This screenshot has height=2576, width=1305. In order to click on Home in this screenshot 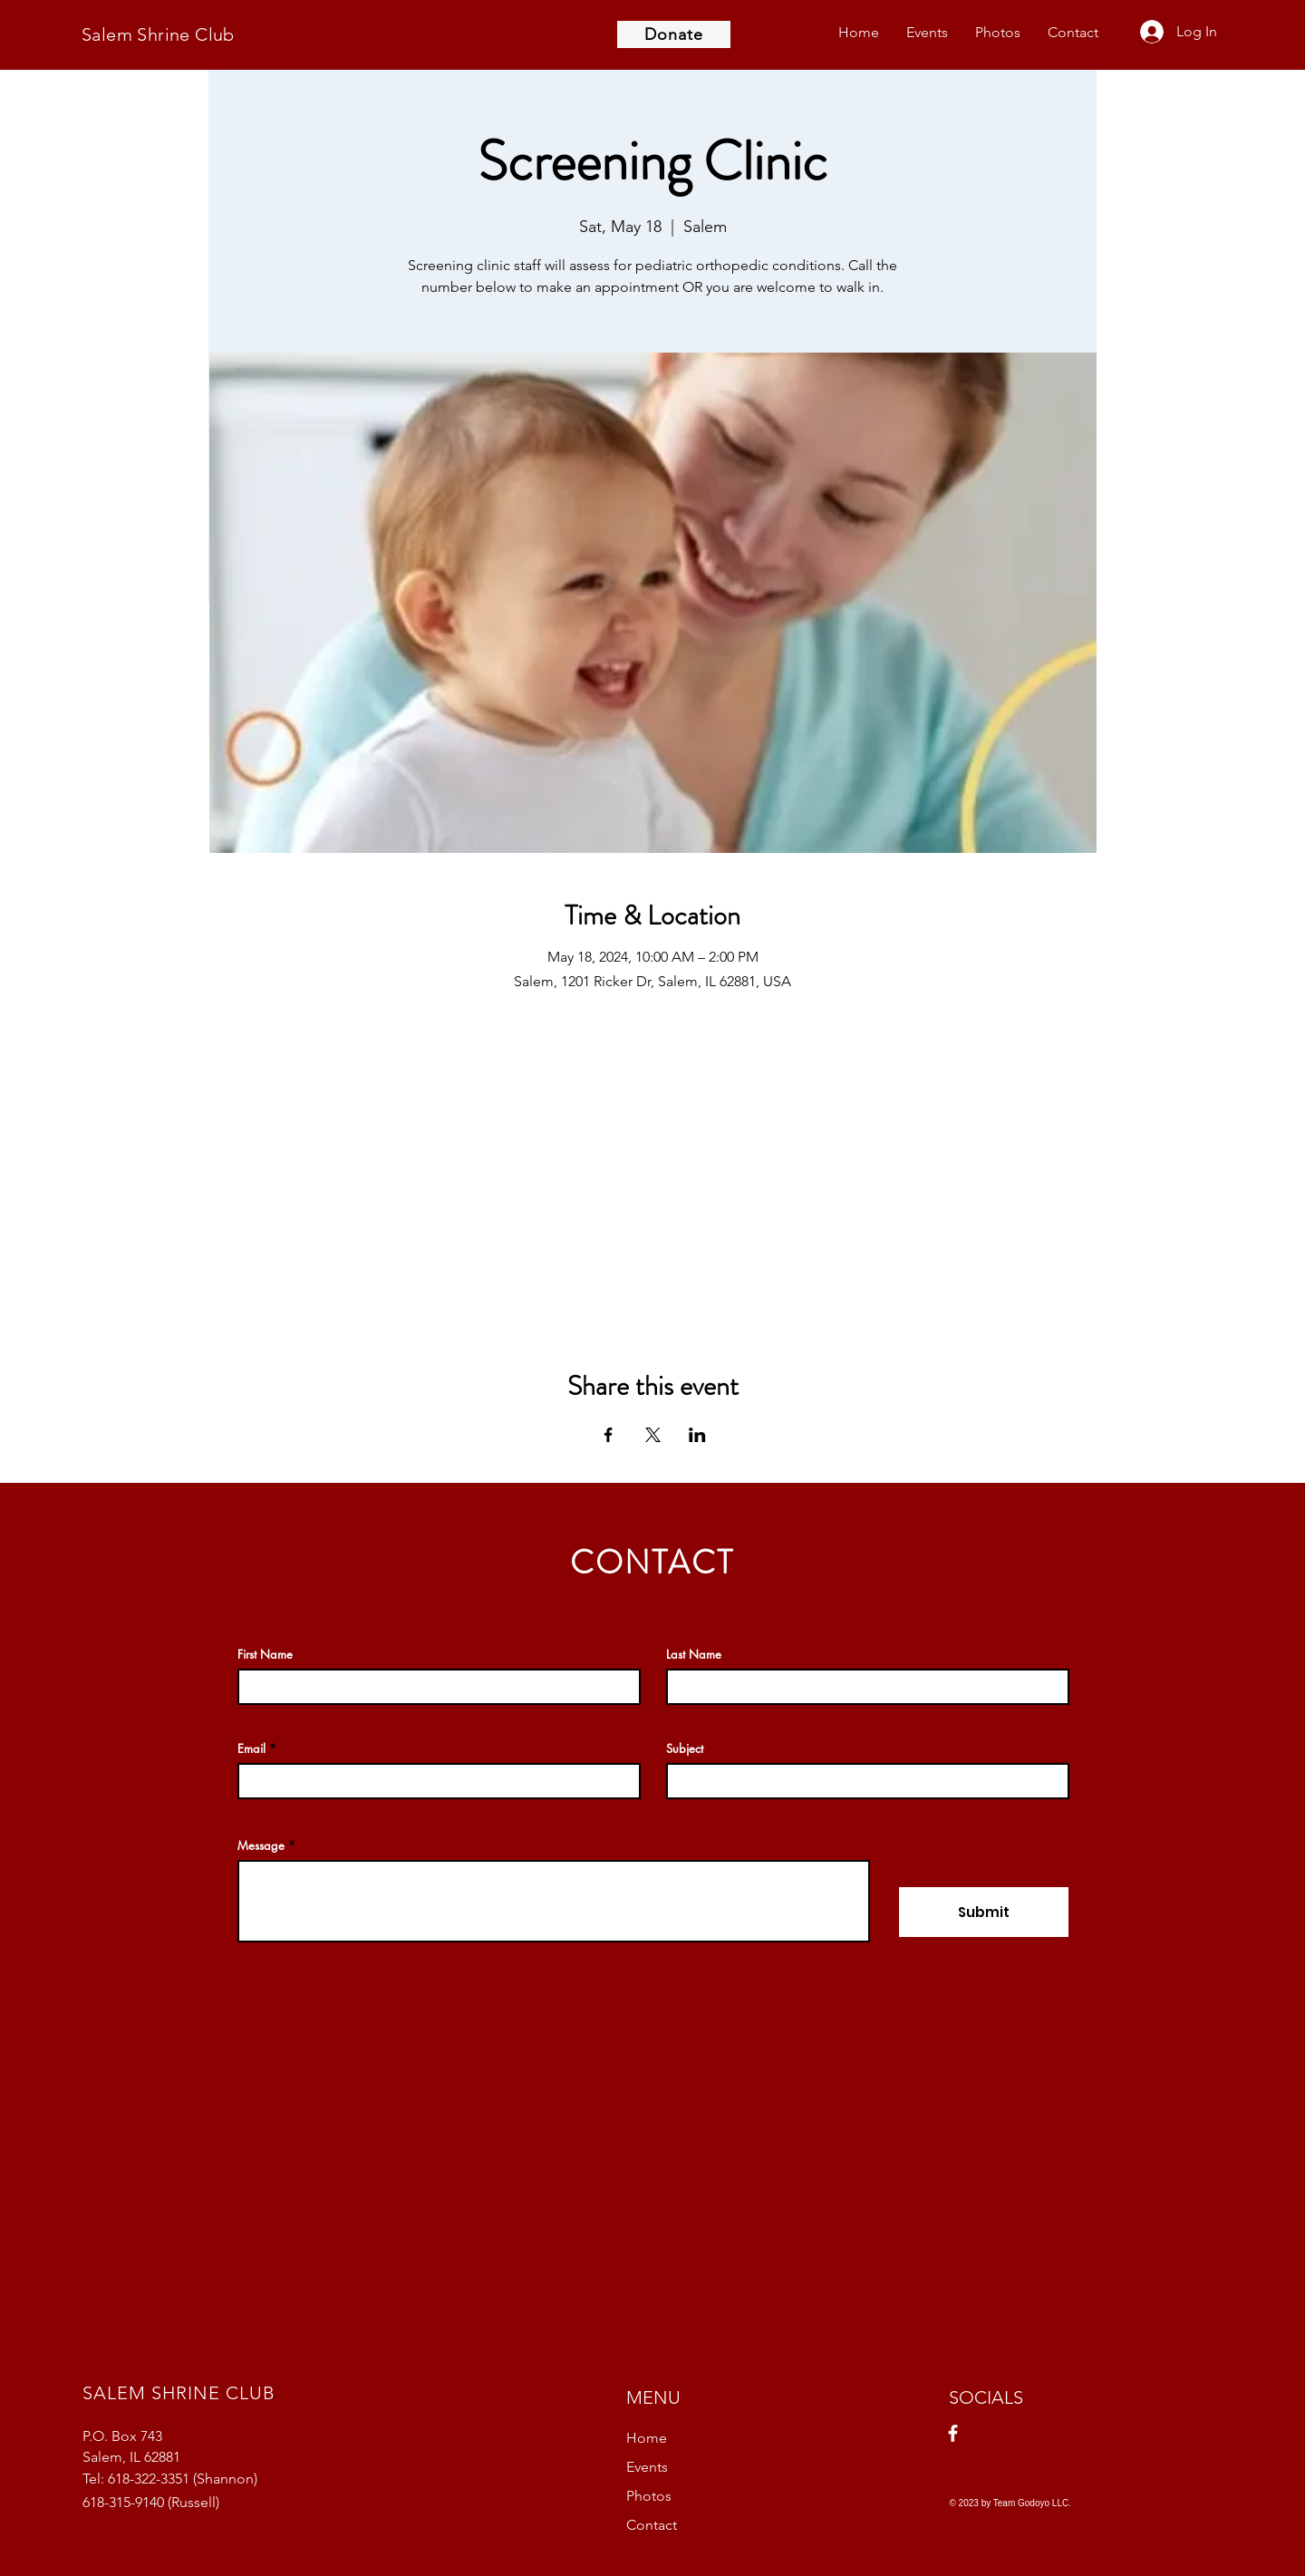, I will do `click(646, 2437)`.